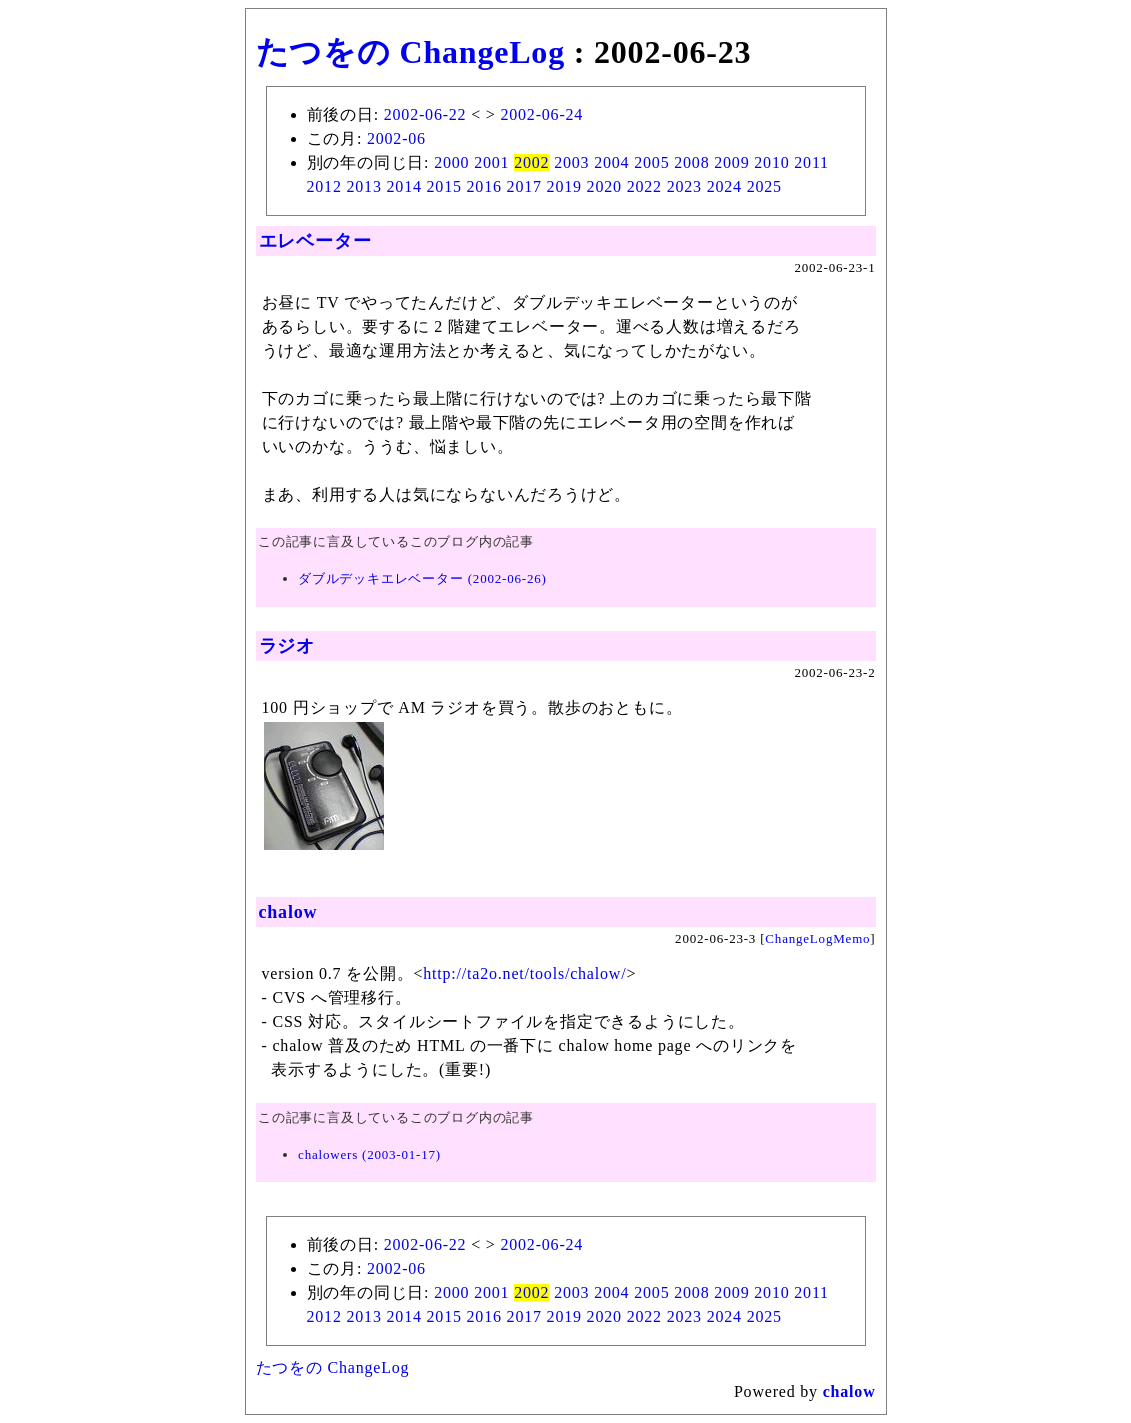  I want to click on 2020, so click(604, 186).